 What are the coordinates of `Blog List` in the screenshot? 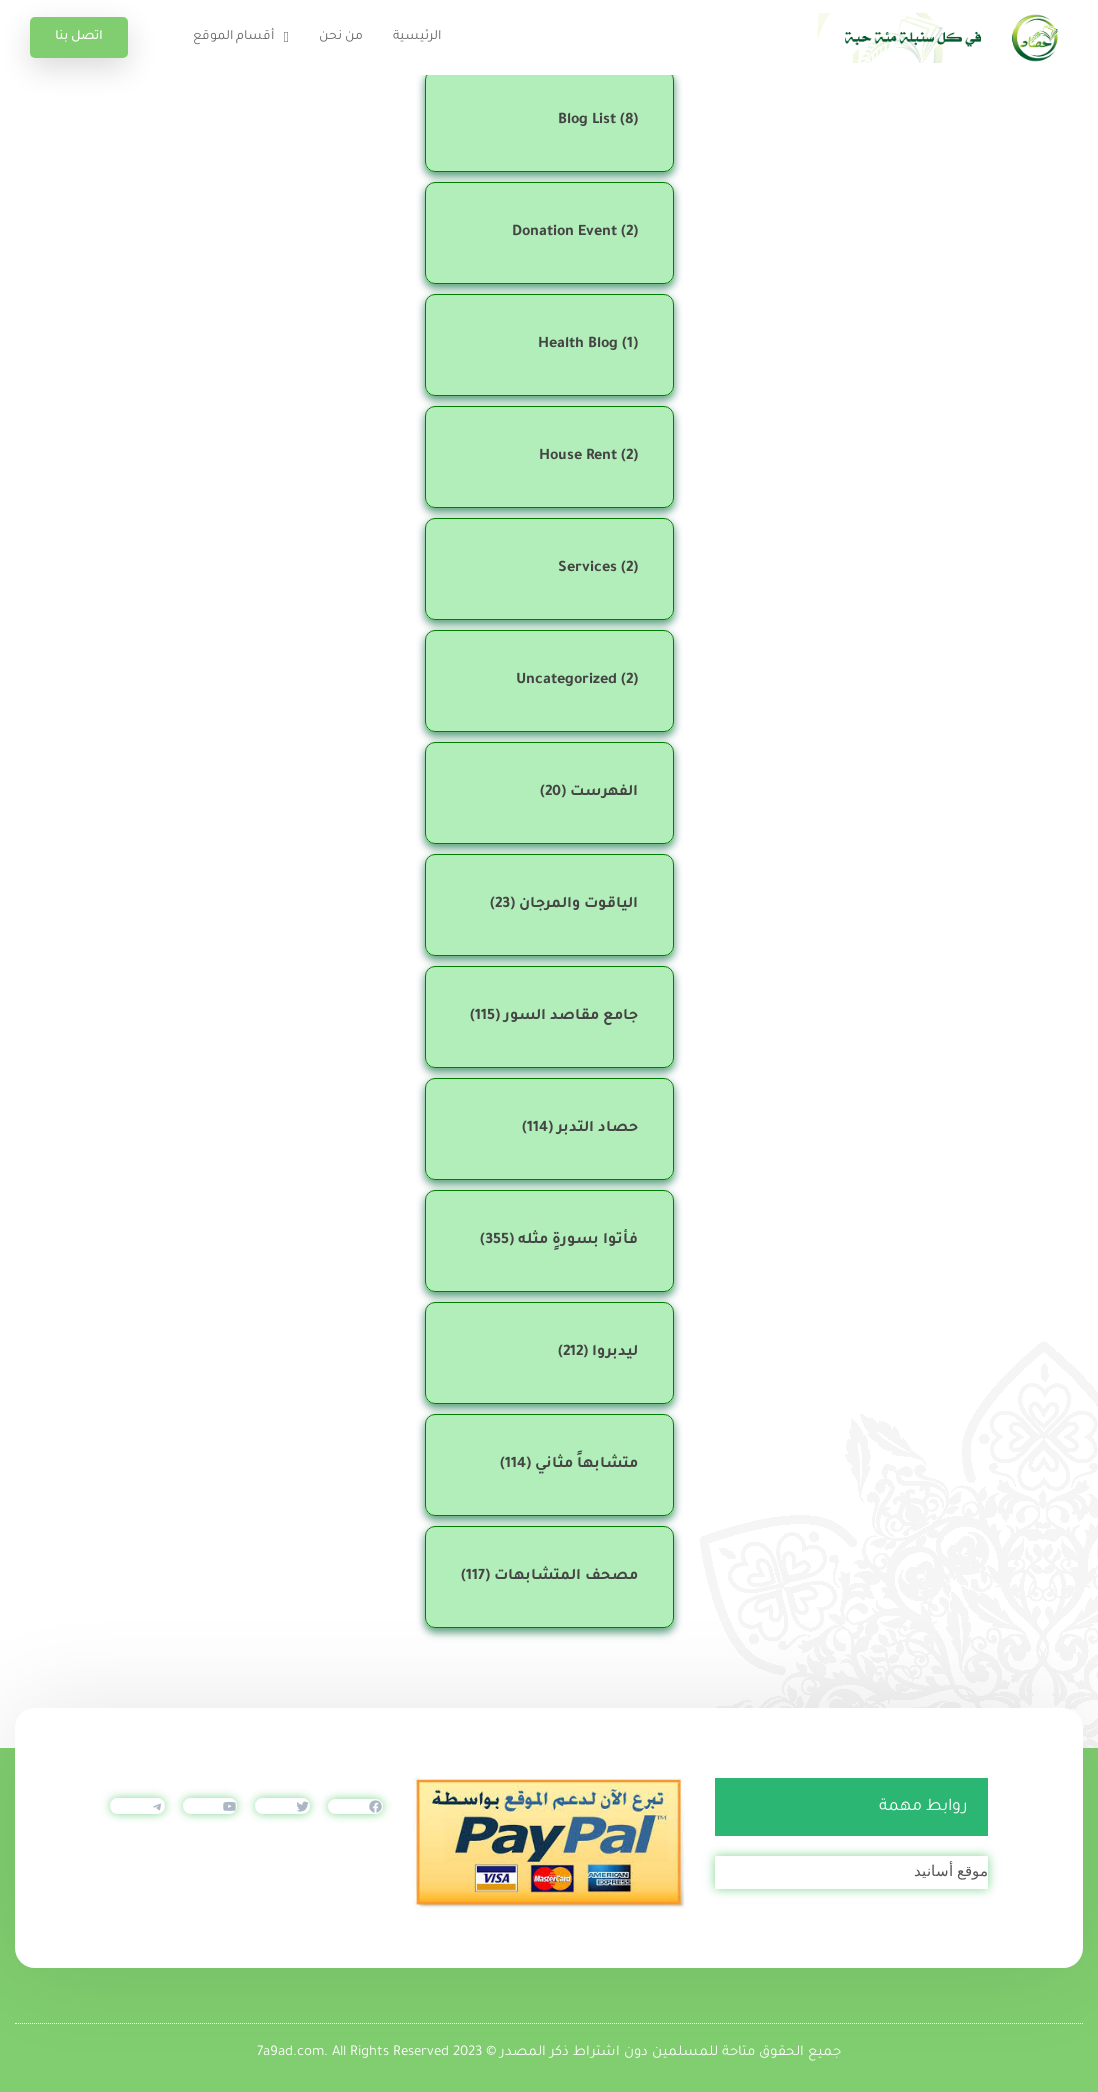 It's located at (587, 121).